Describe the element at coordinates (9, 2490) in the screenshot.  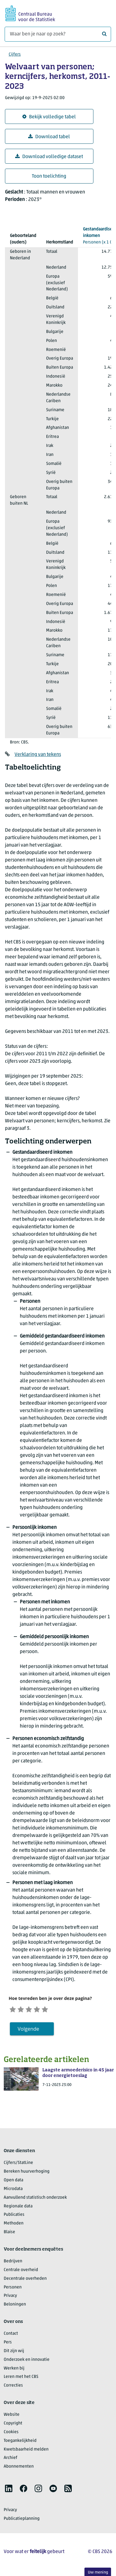
I see `[listitem]` at that location.